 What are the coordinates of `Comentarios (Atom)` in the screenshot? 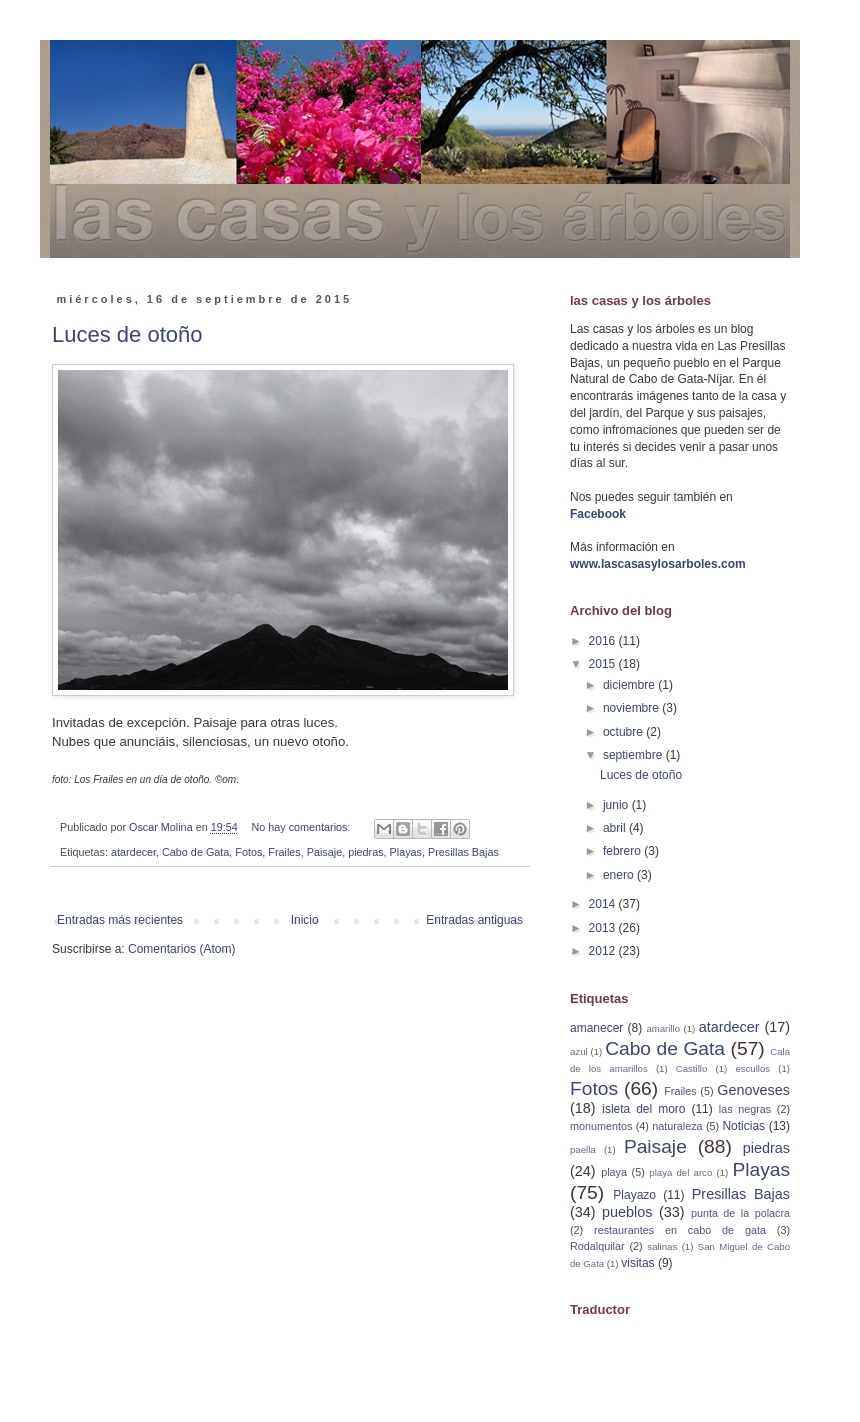 It's located at (181, 949).